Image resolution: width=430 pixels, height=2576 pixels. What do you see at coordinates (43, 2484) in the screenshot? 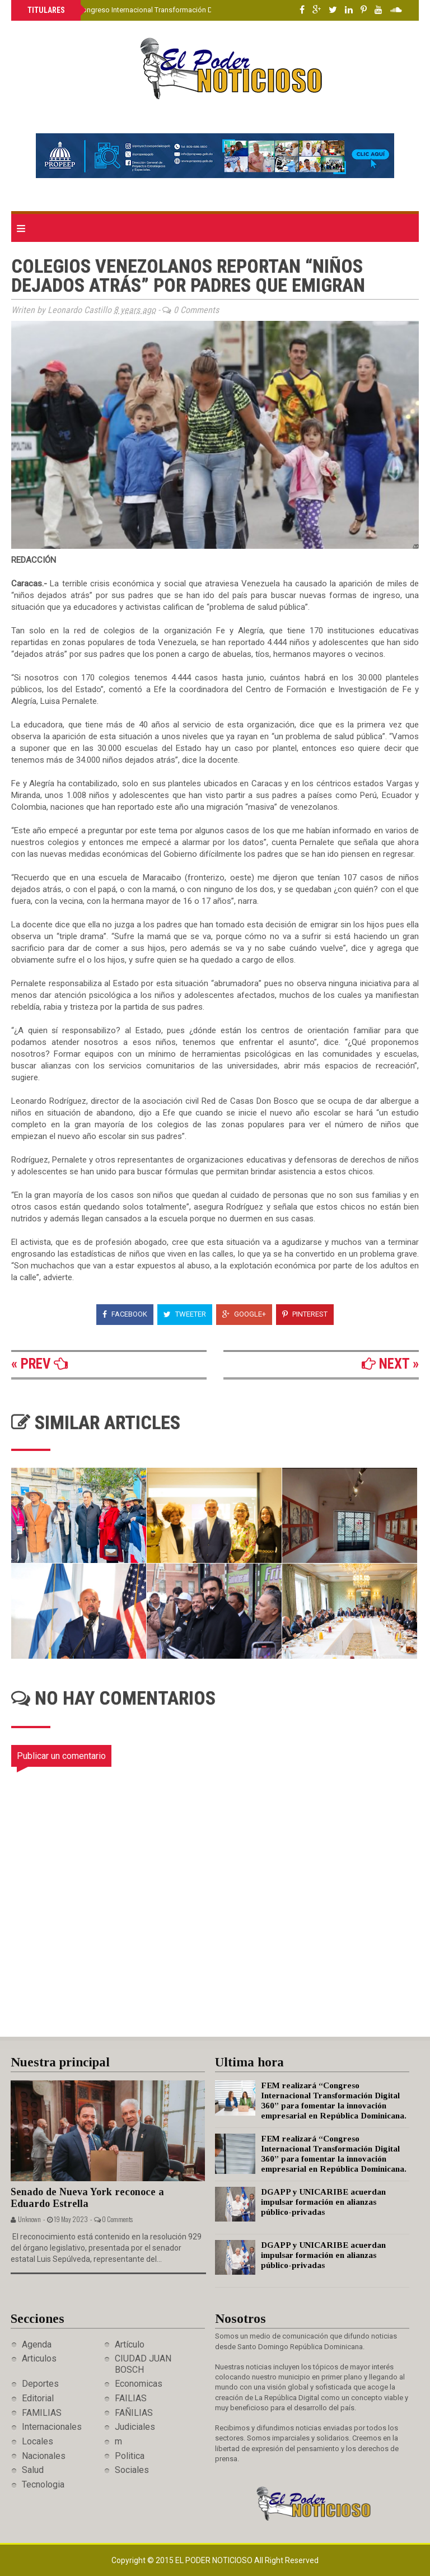
I see `Tecnologia` at bounding box center [43, 2484].